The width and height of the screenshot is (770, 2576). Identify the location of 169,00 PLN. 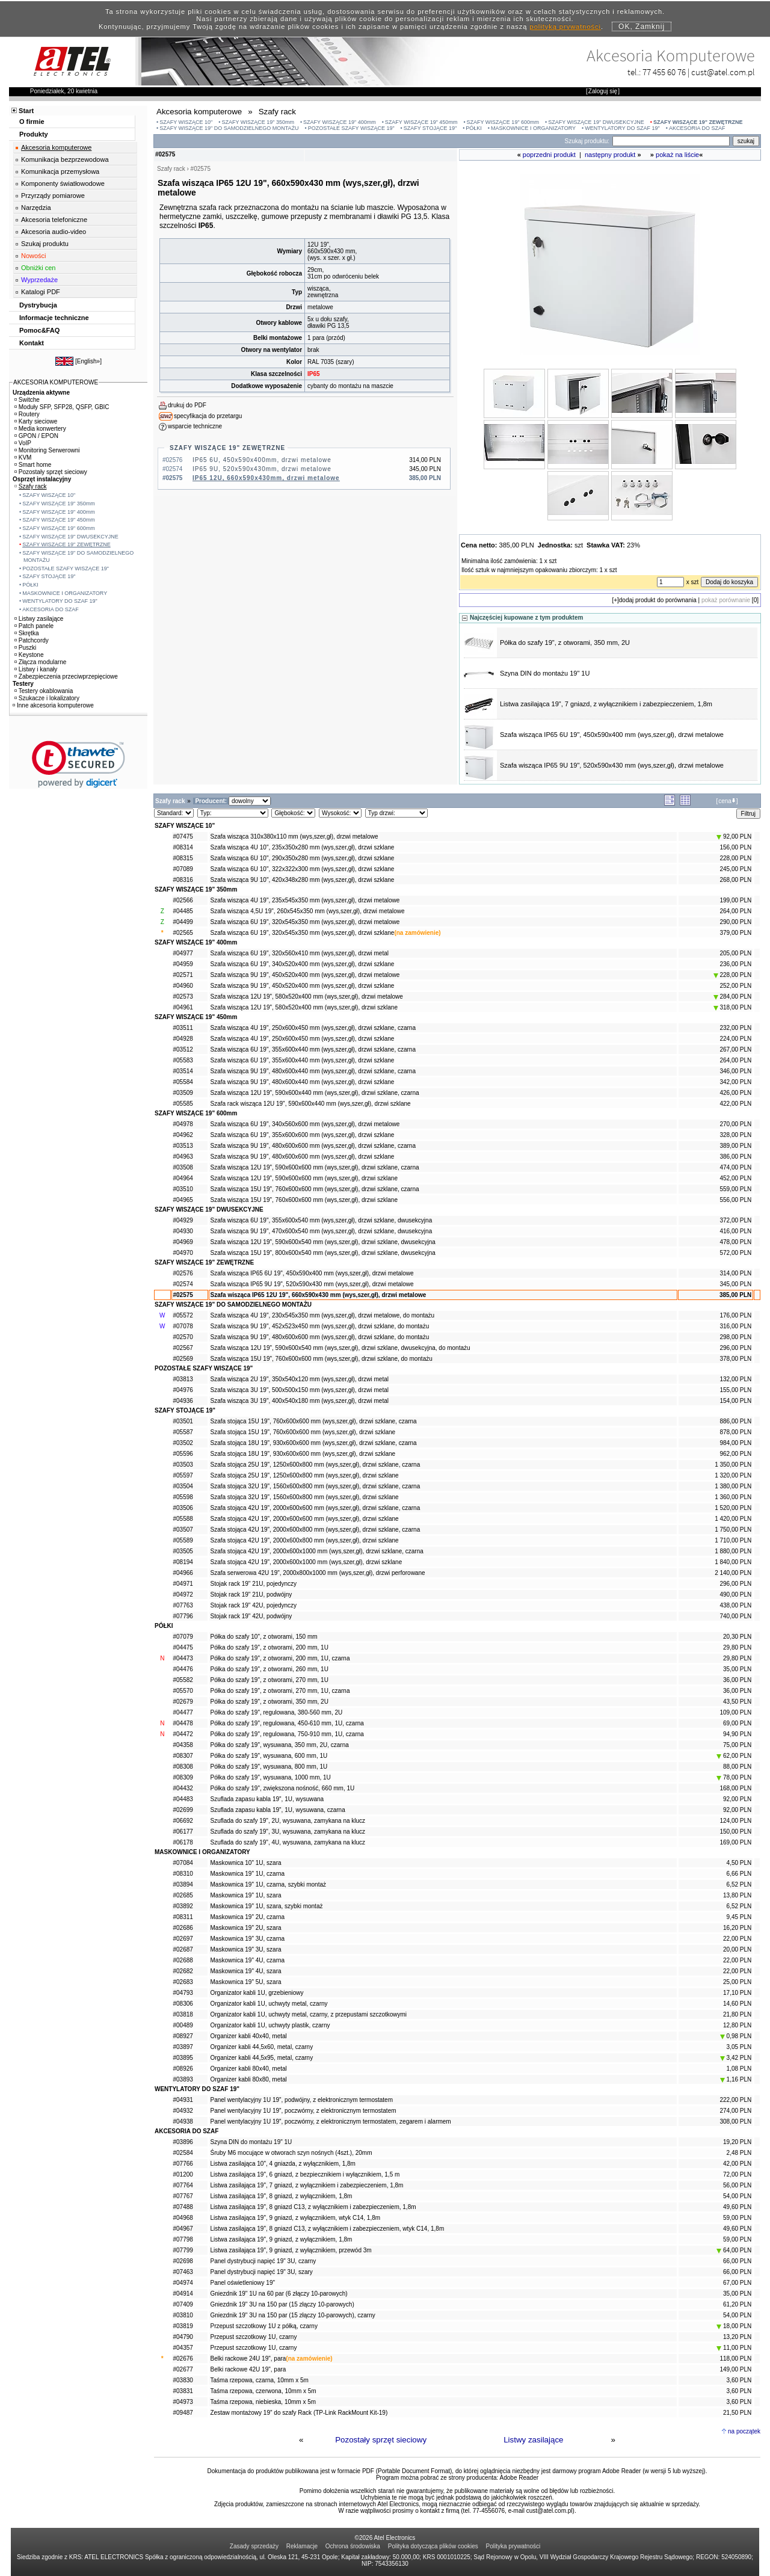
(735, 1842).